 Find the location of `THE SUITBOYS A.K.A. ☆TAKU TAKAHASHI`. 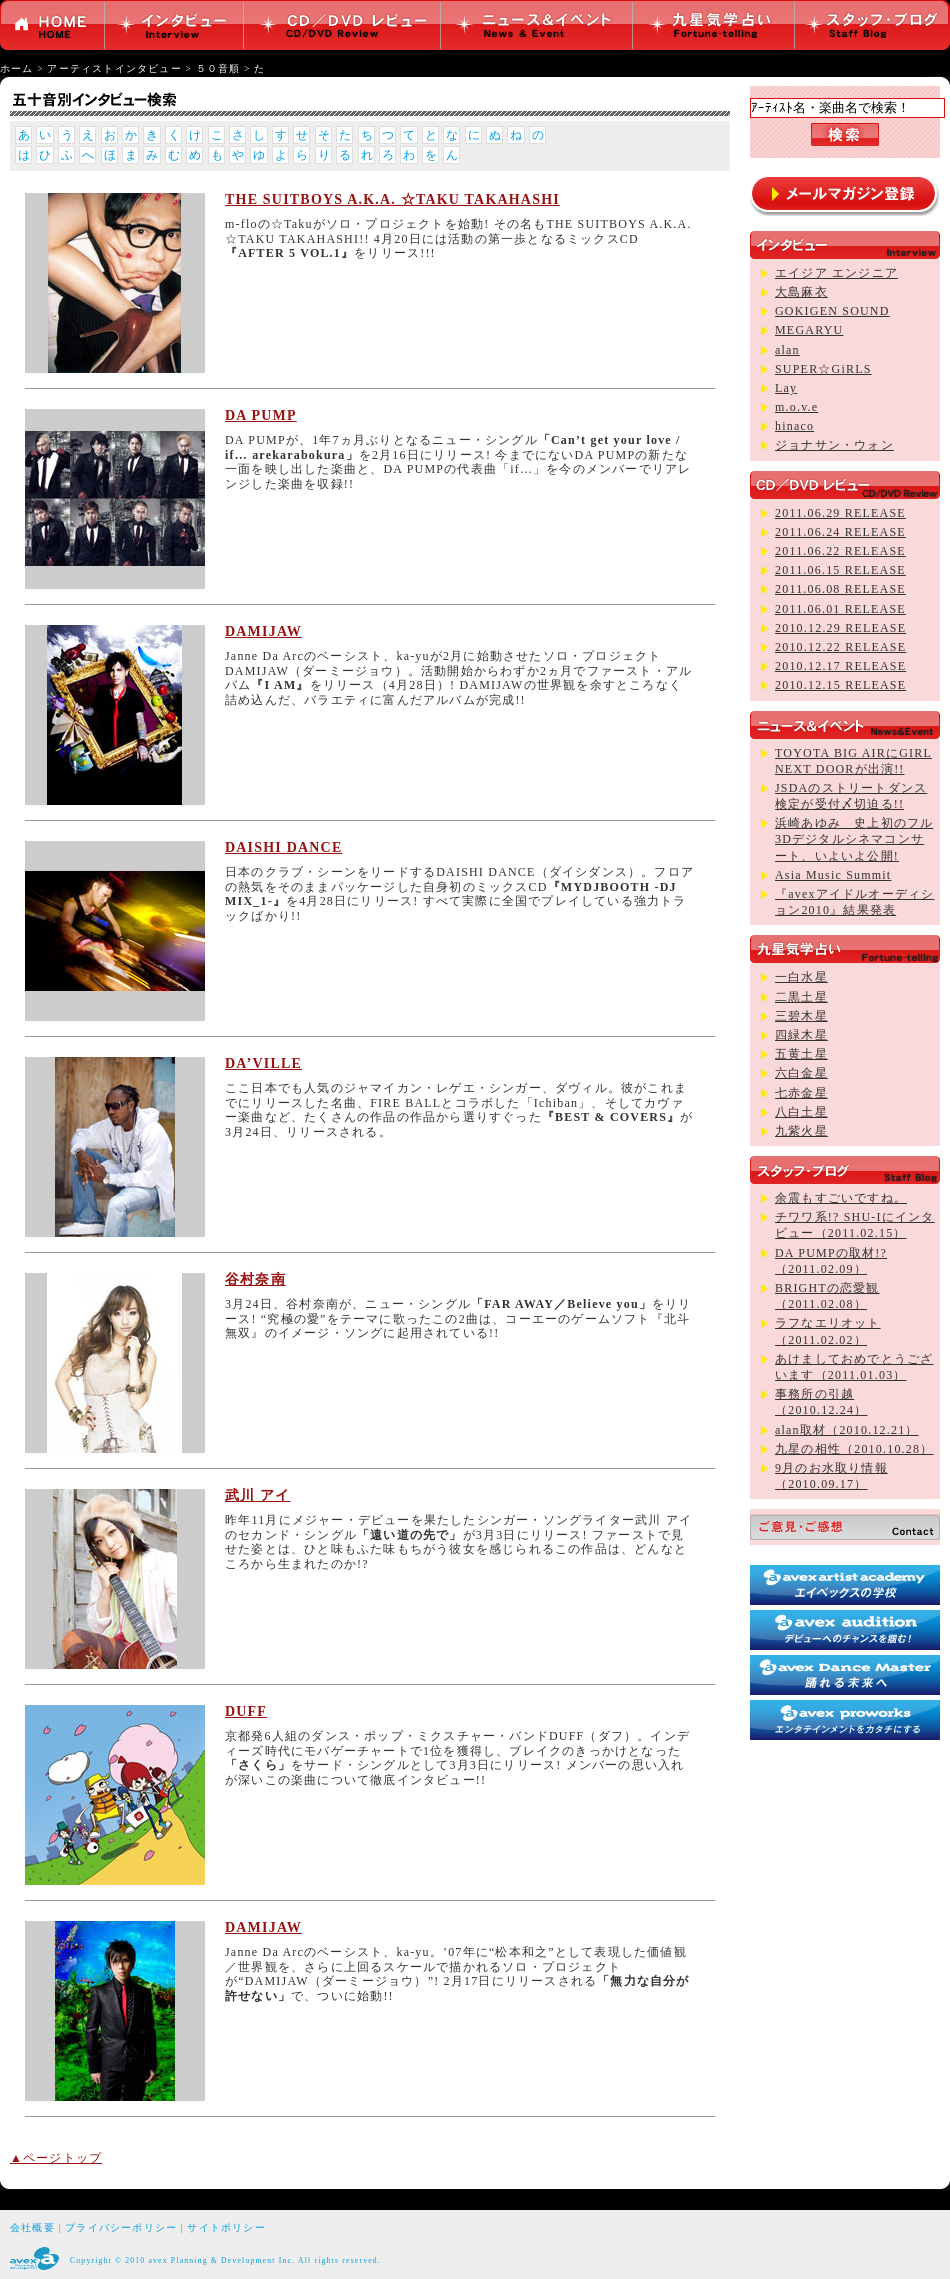

THE SUITBOYS A.K.A. ☆TAKU TAKAHASHI is located at coordinates (392, 199).